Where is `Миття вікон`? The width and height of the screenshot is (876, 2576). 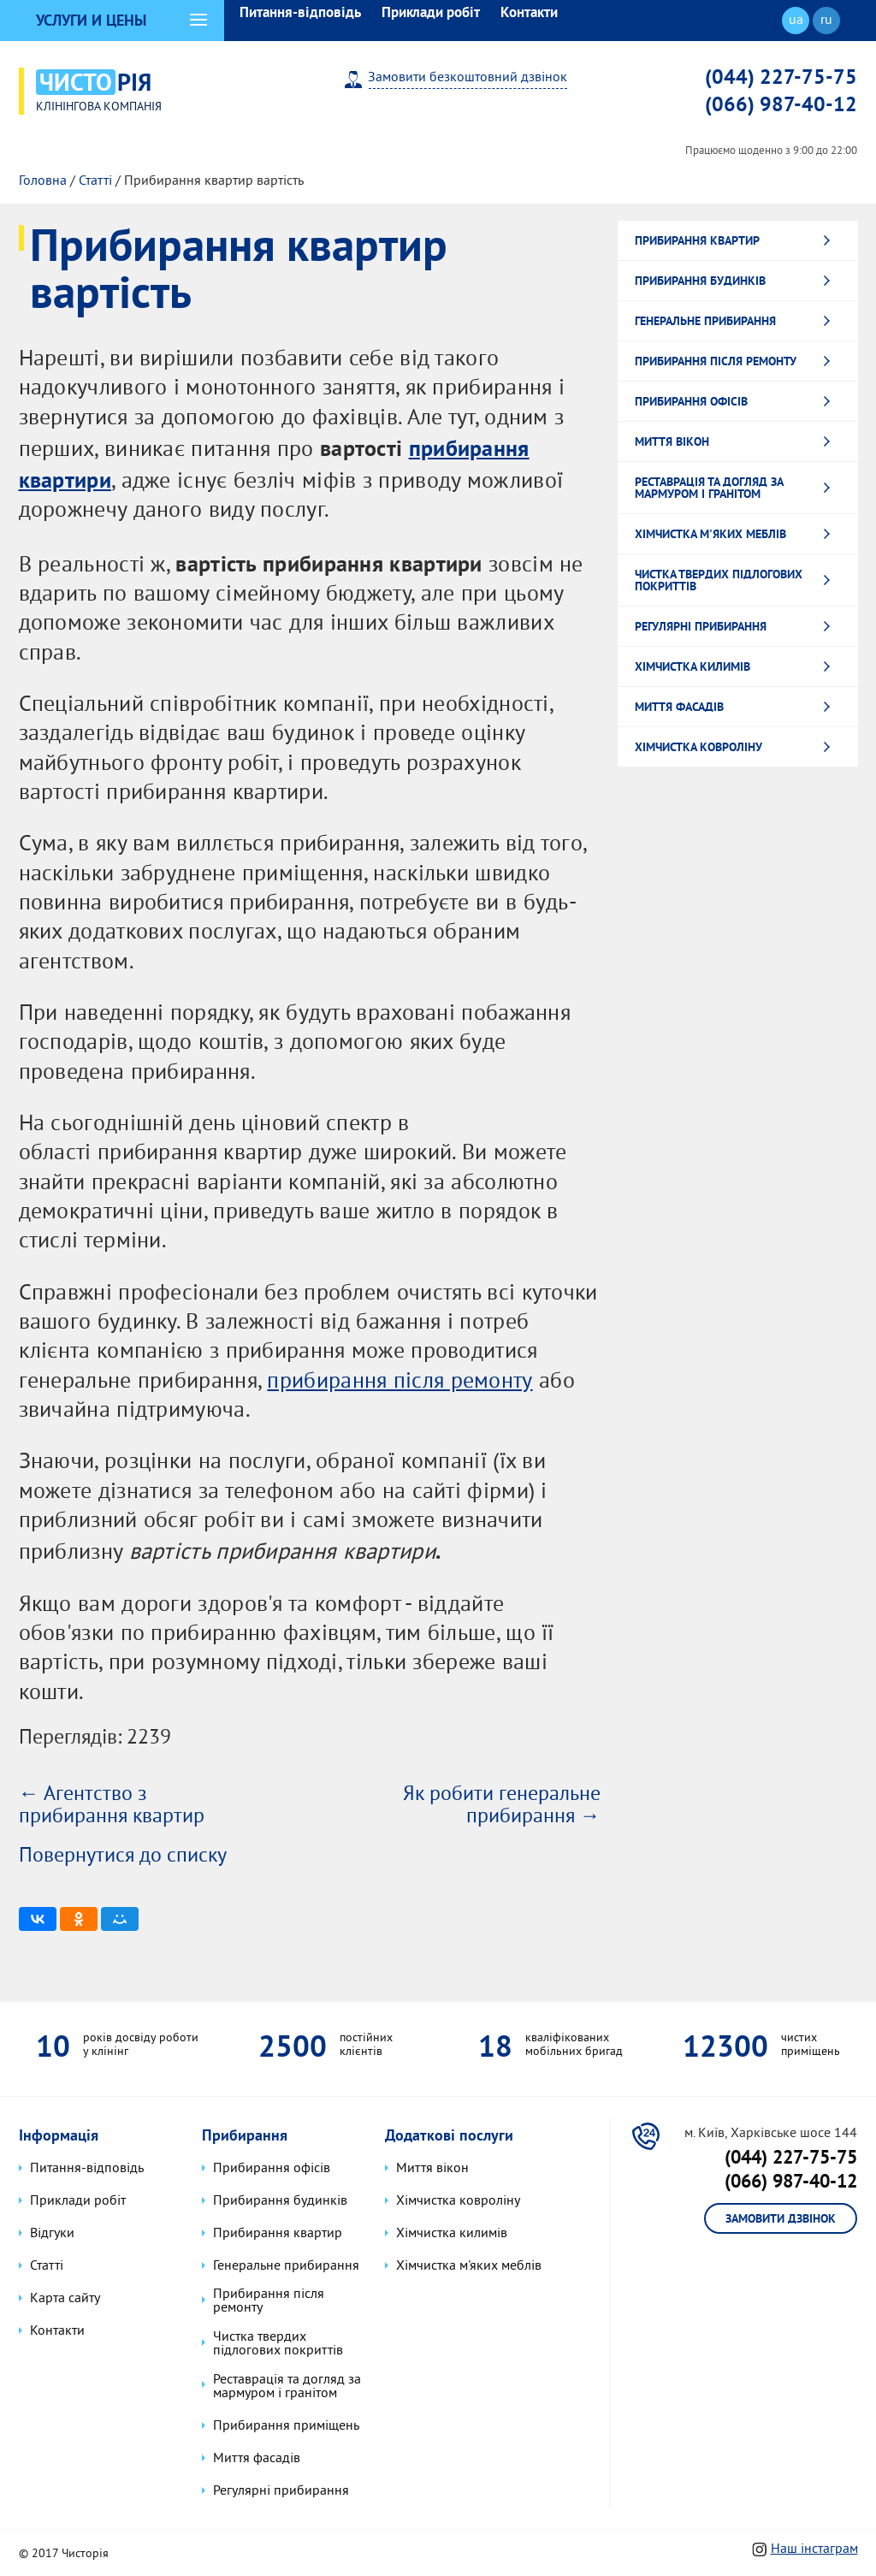
Миття вікон is located at coordinates (672, 439).